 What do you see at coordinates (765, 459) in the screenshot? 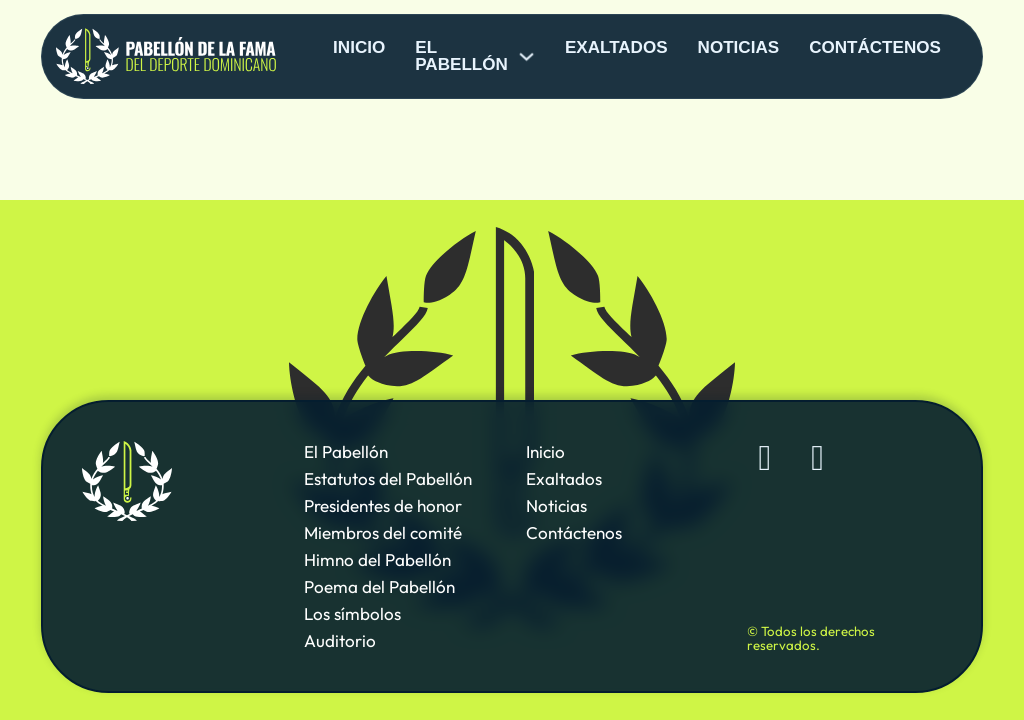
I see `[Sigue al Pabellón de la Fama de Deporte Dominicano en Facebook]` at bounding box center [765, 459].